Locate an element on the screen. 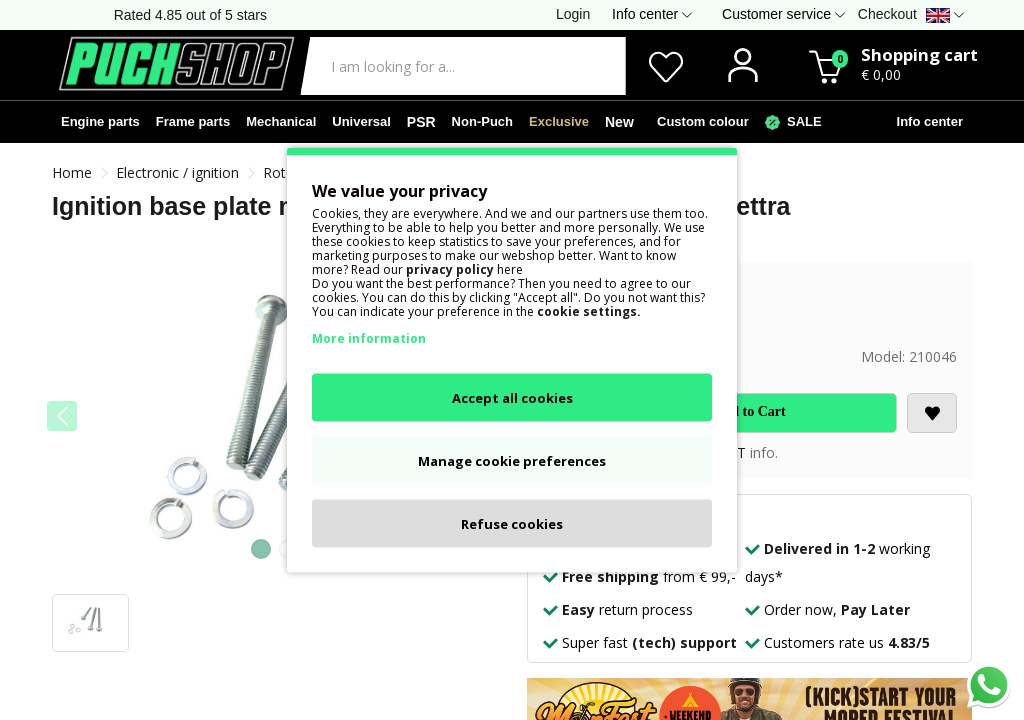 This screenshot has width=1024, height=720. New is located at coordinates (619, 122).